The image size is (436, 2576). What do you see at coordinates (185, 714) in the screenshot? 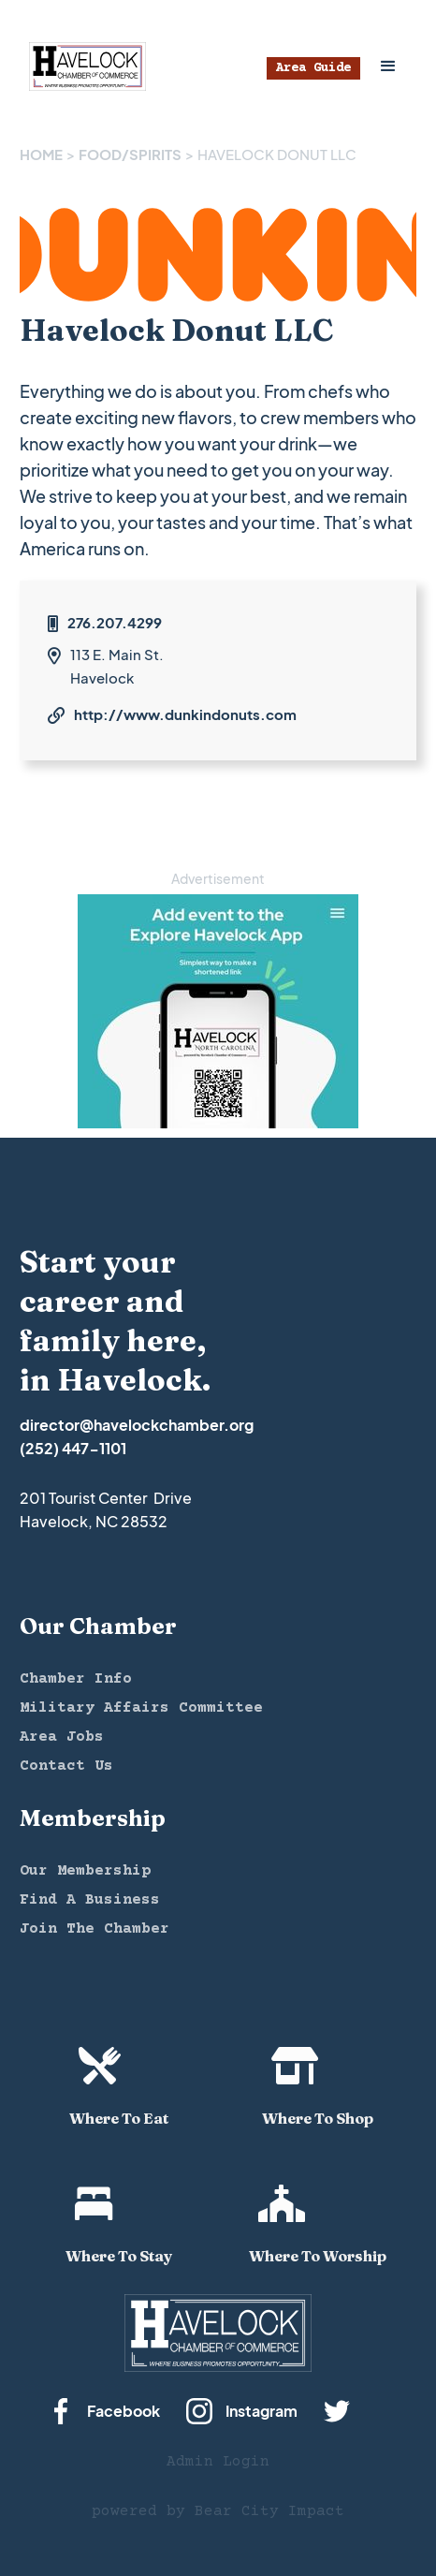
I see `http://www.dunkindonuts.com` at bounding box center [185, 714].